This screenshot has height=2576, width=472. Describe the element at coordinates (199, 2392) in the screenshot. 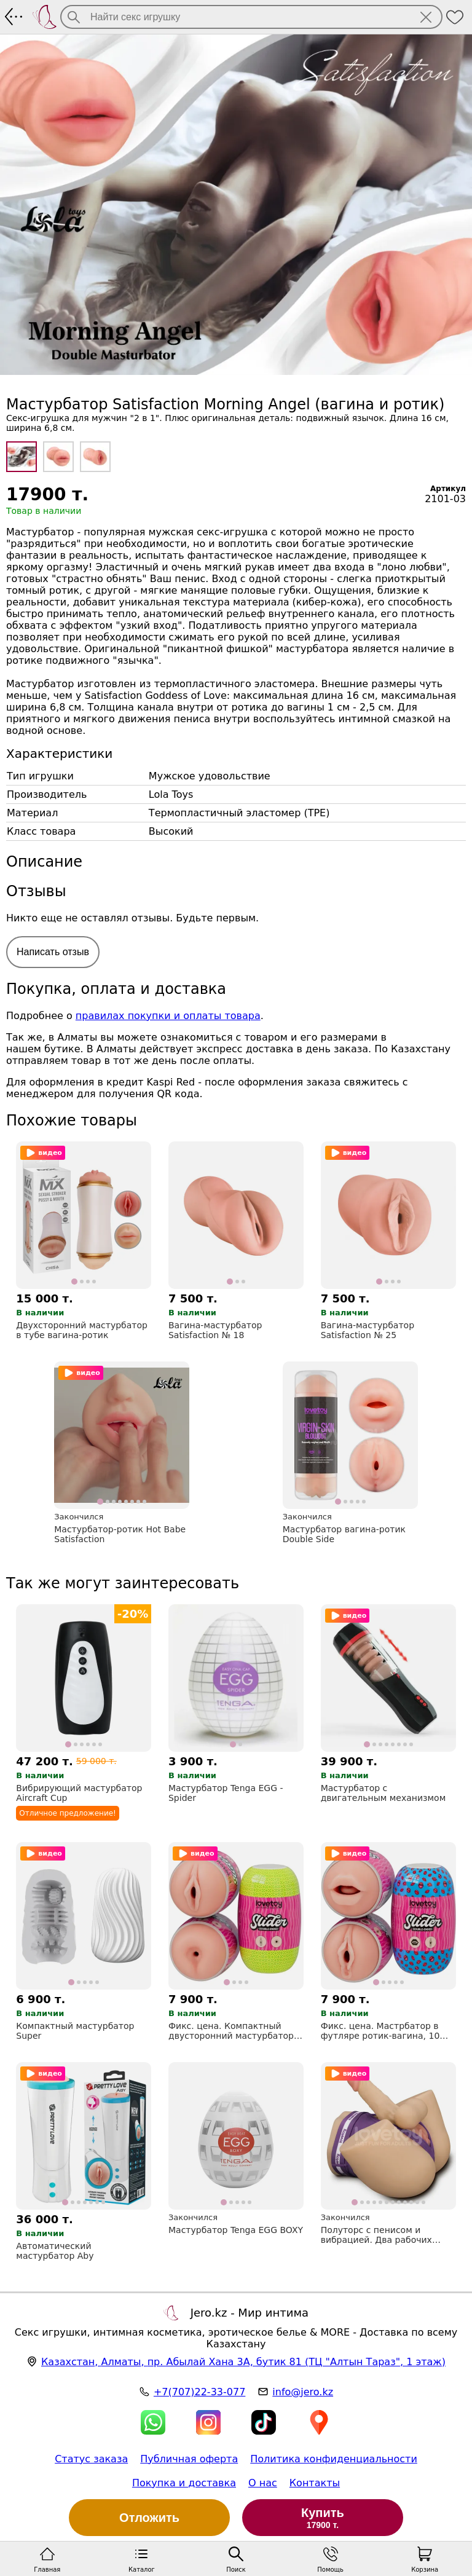

I see `+7(707)22-33-077` at that location.